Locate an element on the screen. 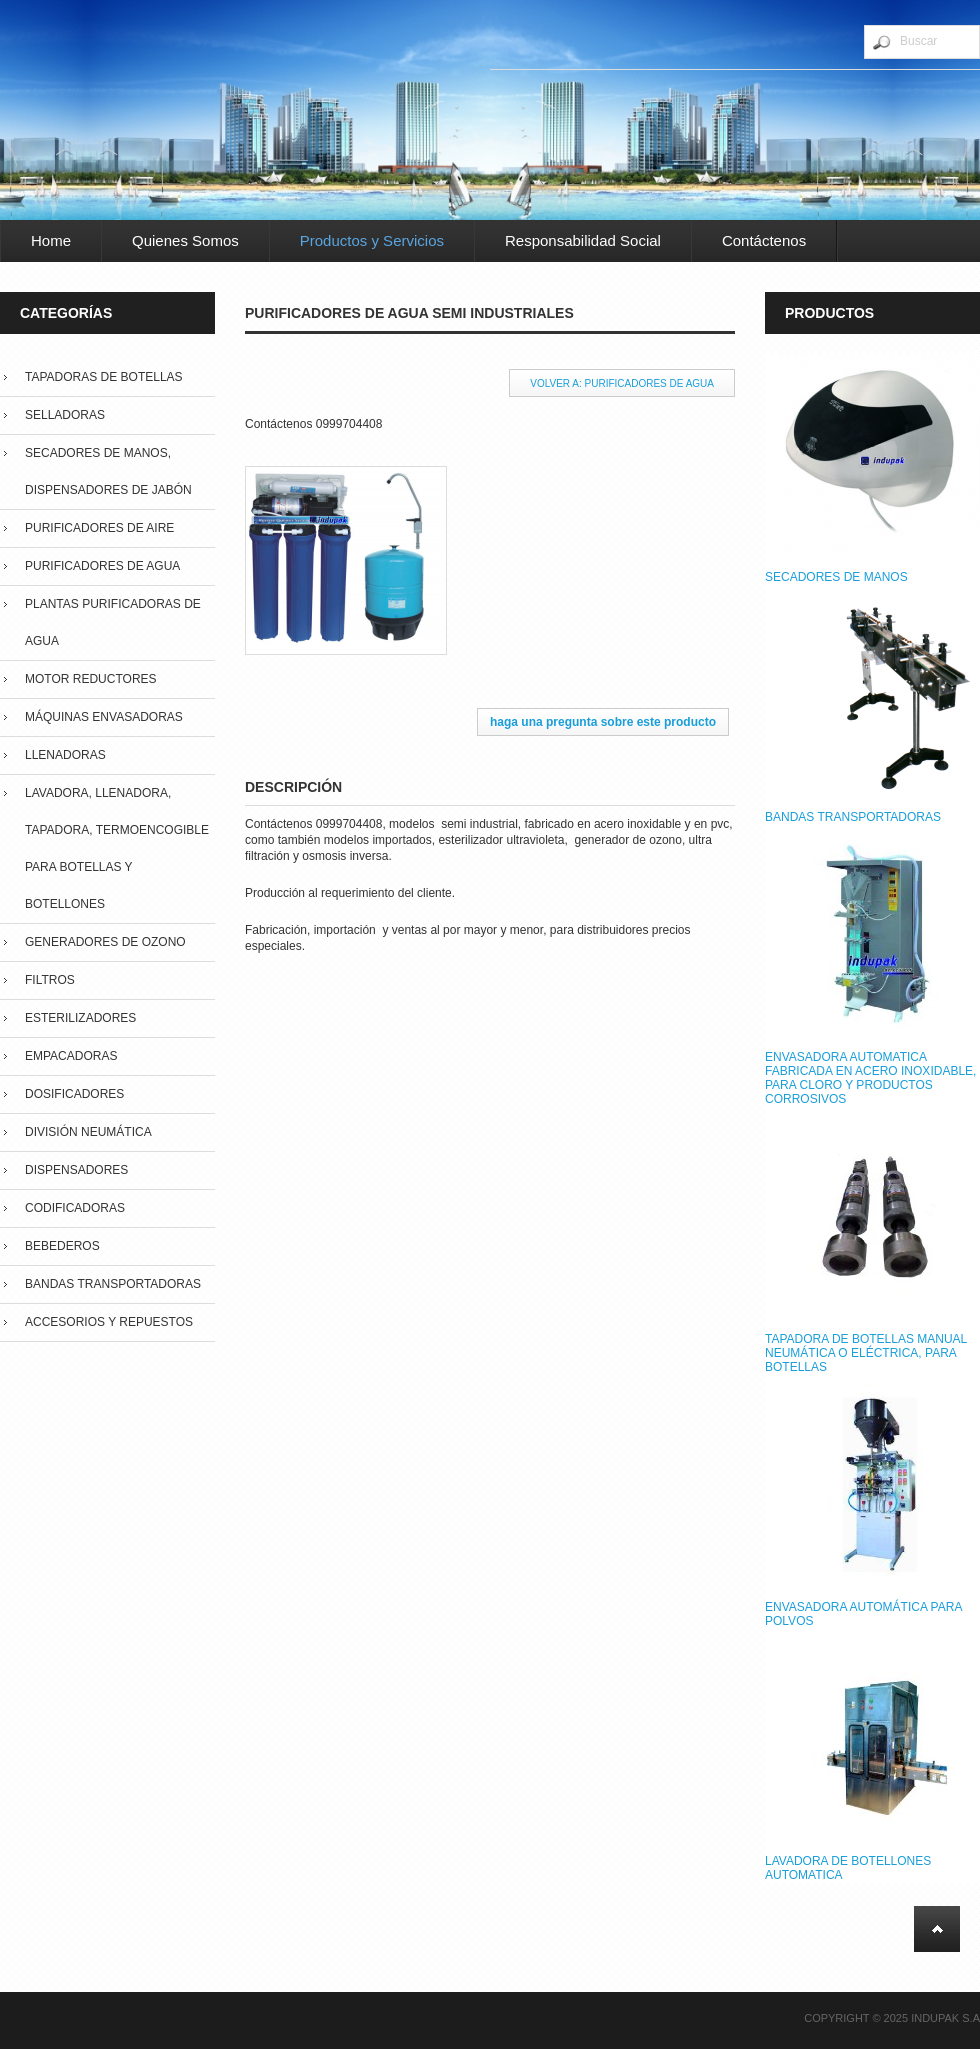  Selladoras is located at coordinates (65, 415).